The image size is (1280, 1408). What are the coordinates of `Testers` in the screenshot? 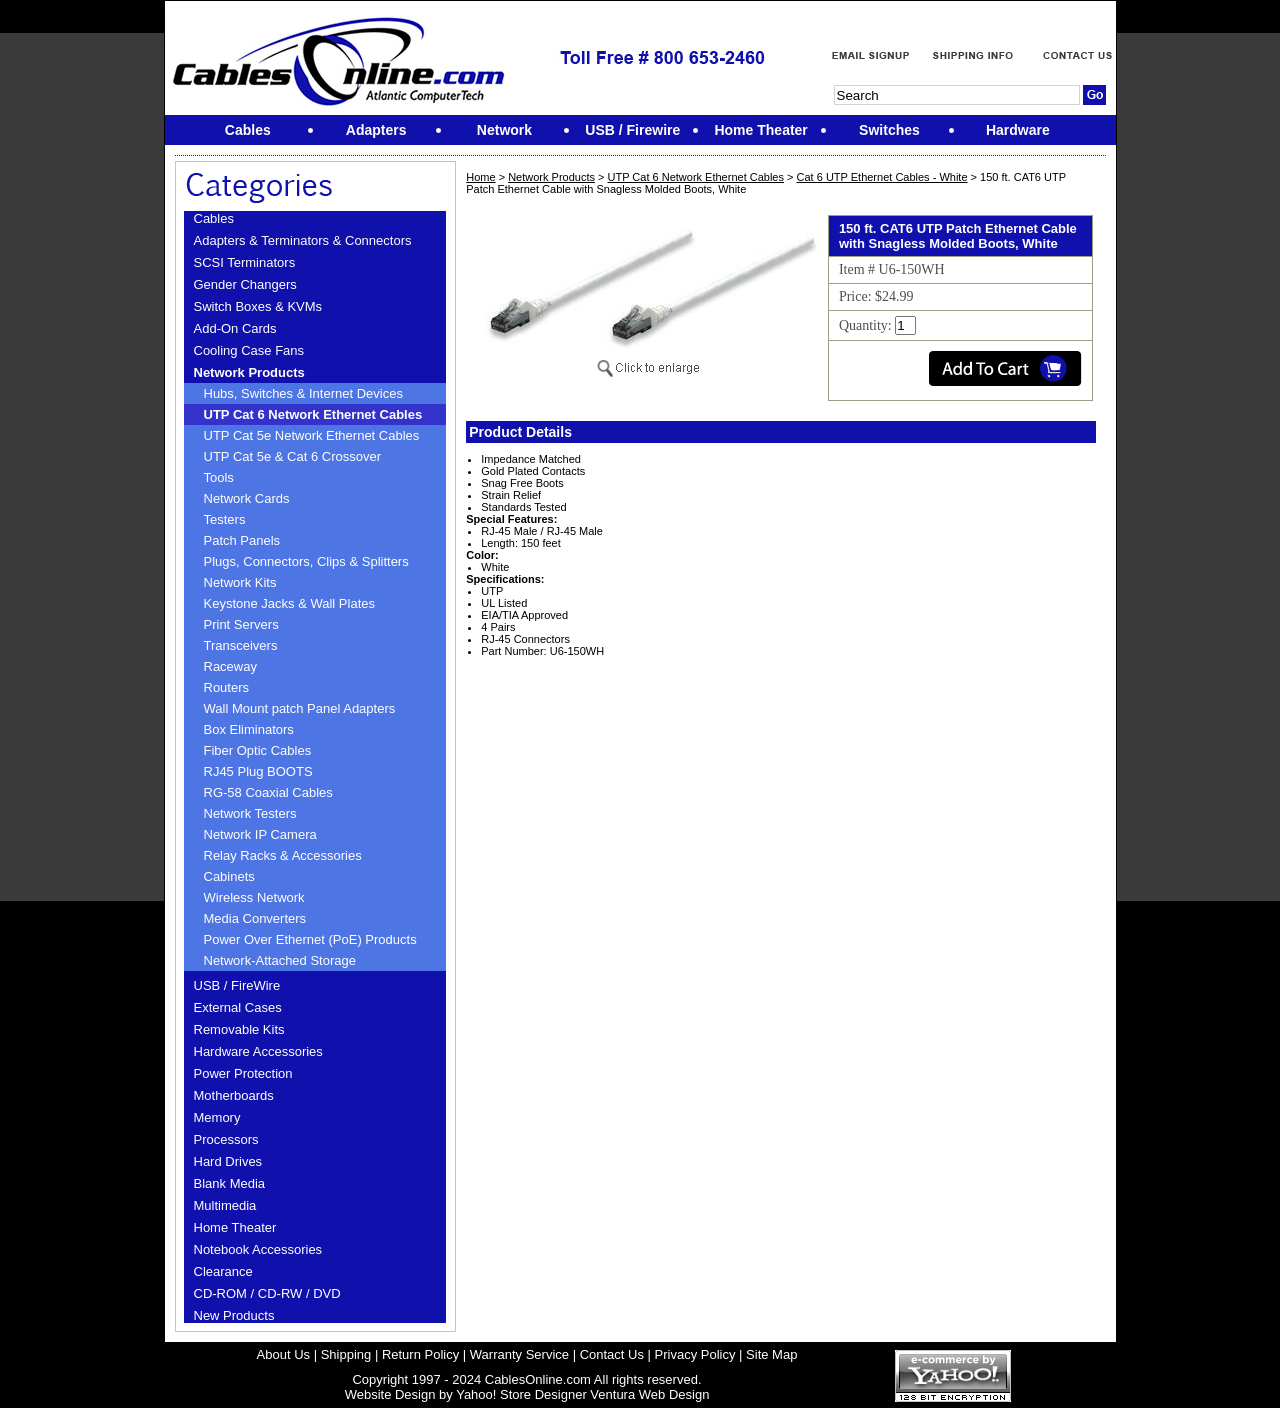 It's located at (225, 519).